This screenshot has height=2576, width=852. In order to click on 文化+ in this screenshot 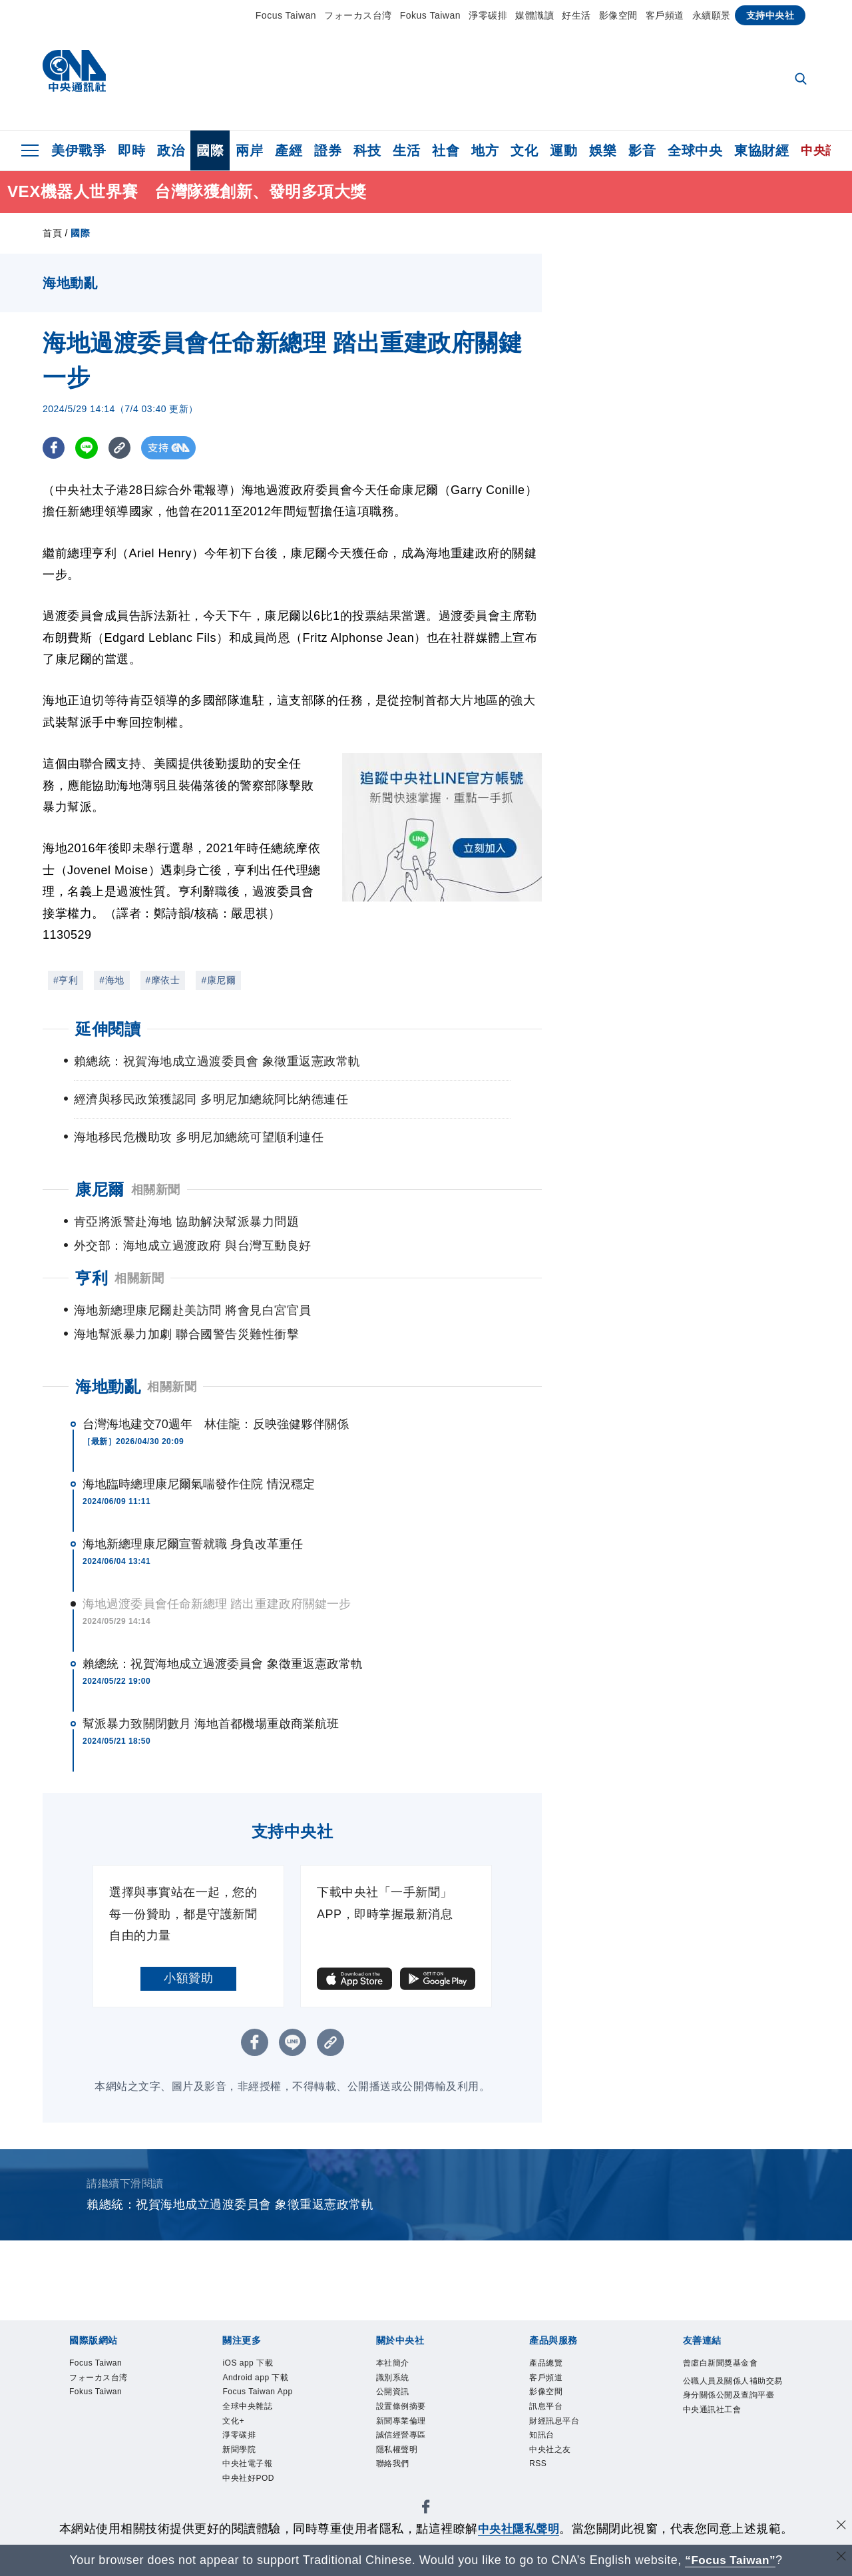, I will do `click(235, 2429)`.